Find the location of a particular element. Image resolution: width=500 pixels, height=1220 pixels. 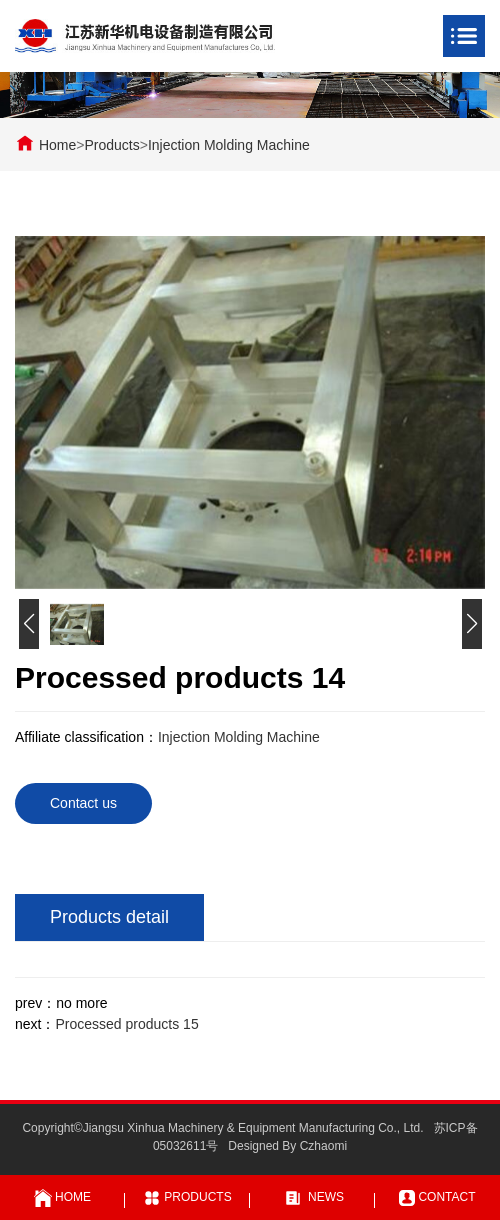

Designed By Czhaomi is located at coordinates (287, 1146).